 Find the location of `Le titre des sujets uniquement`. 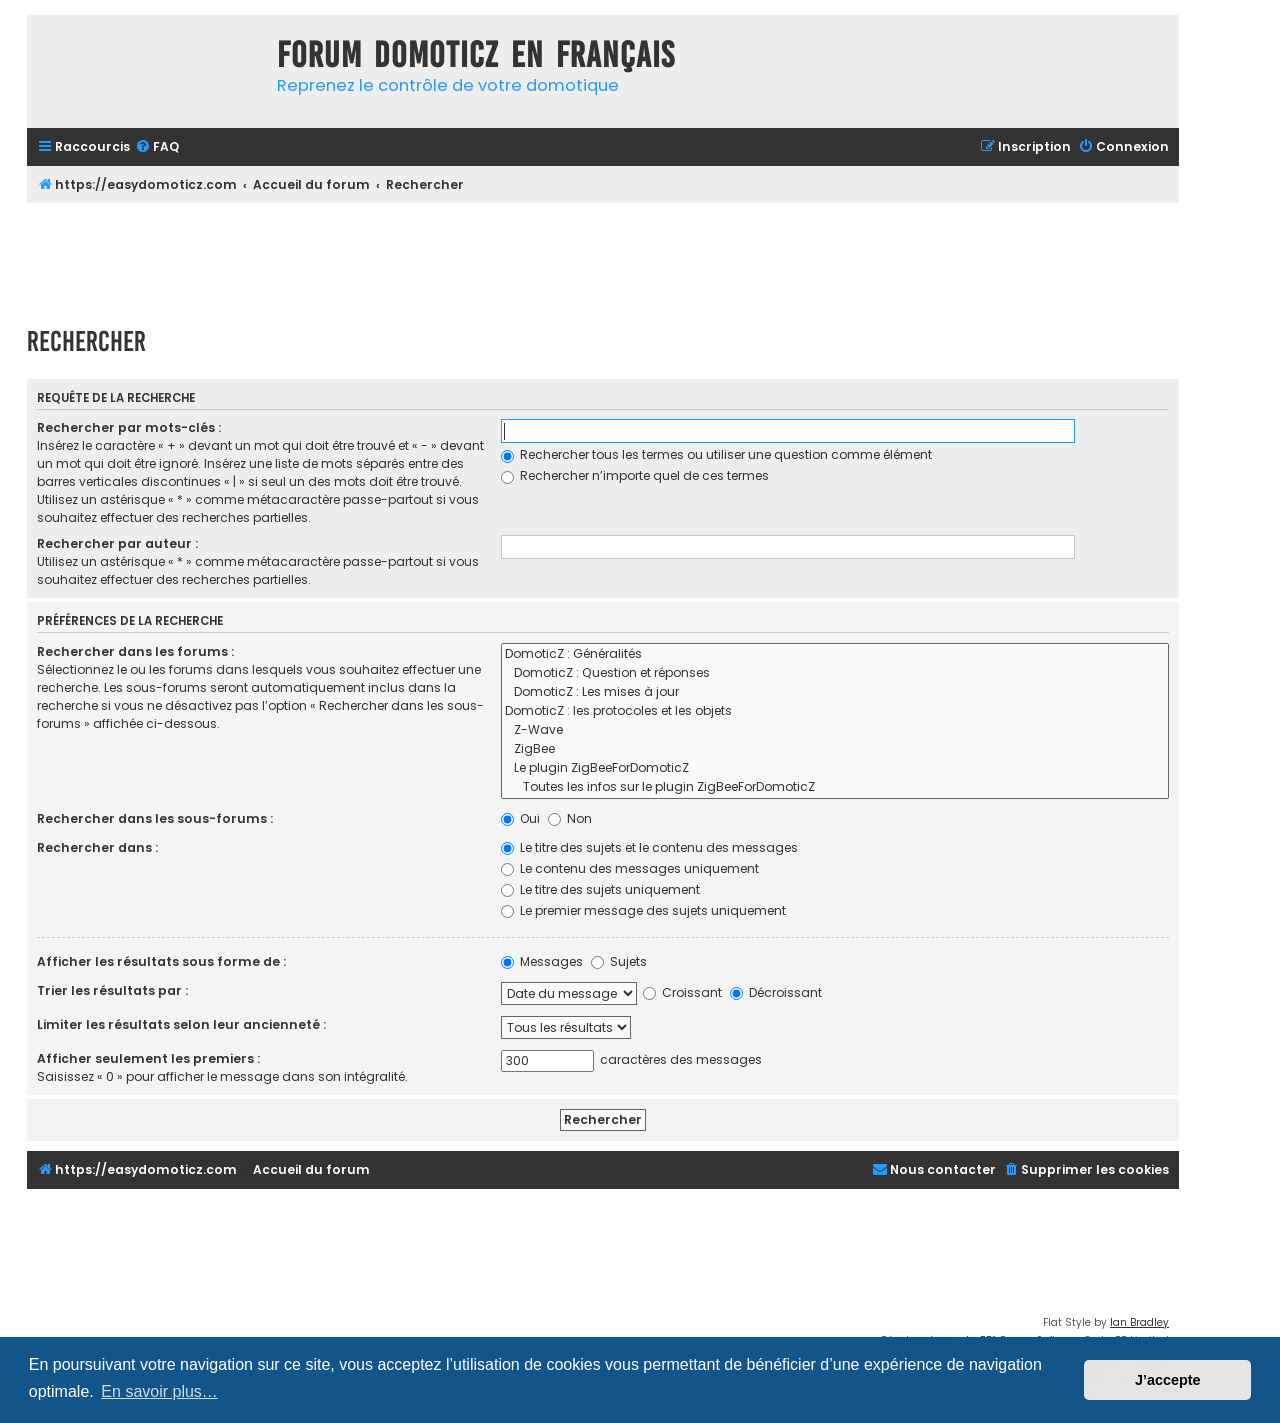

Le titre des sujets uniquement is located at coordinates (600, 889).